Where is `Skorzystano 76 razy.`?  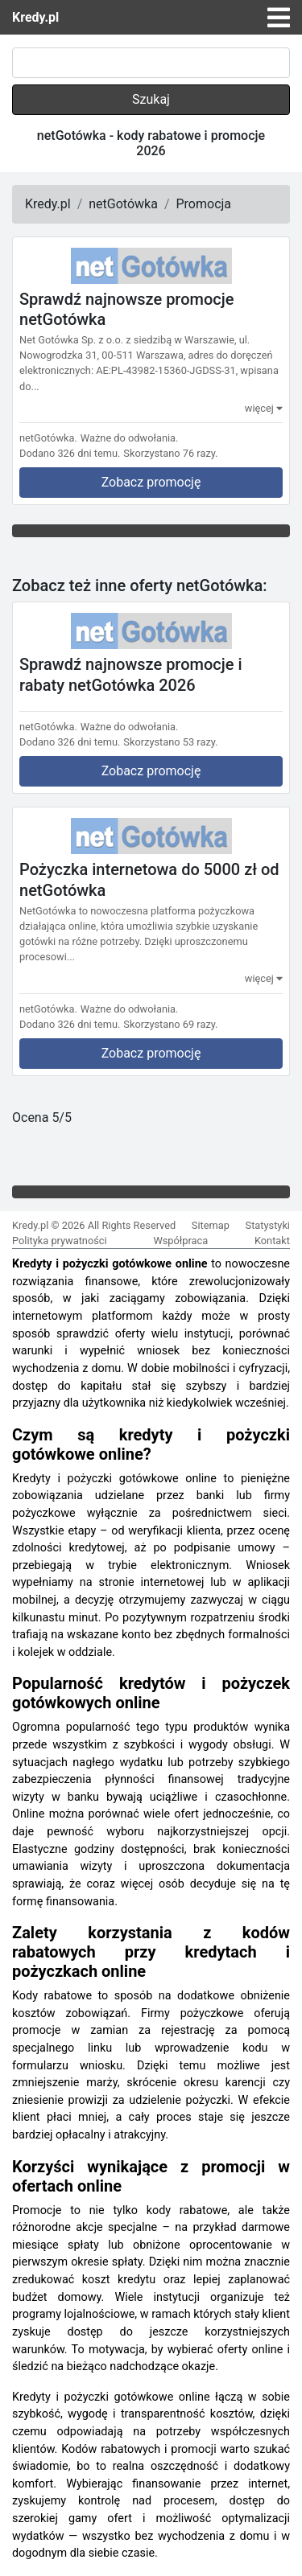
Skorzystano 76 razy. is located at coordinates (170, 453).